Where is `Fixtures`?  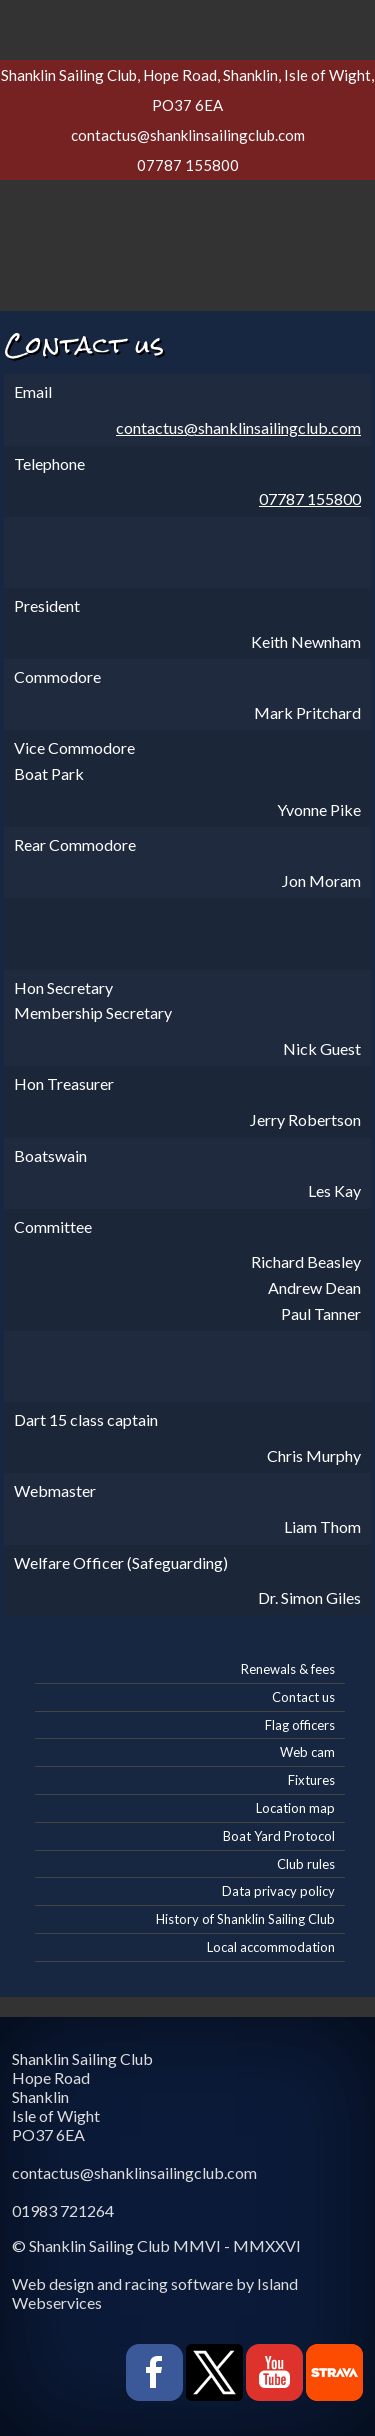 Fixtures is located at coordinates (311, 1780).